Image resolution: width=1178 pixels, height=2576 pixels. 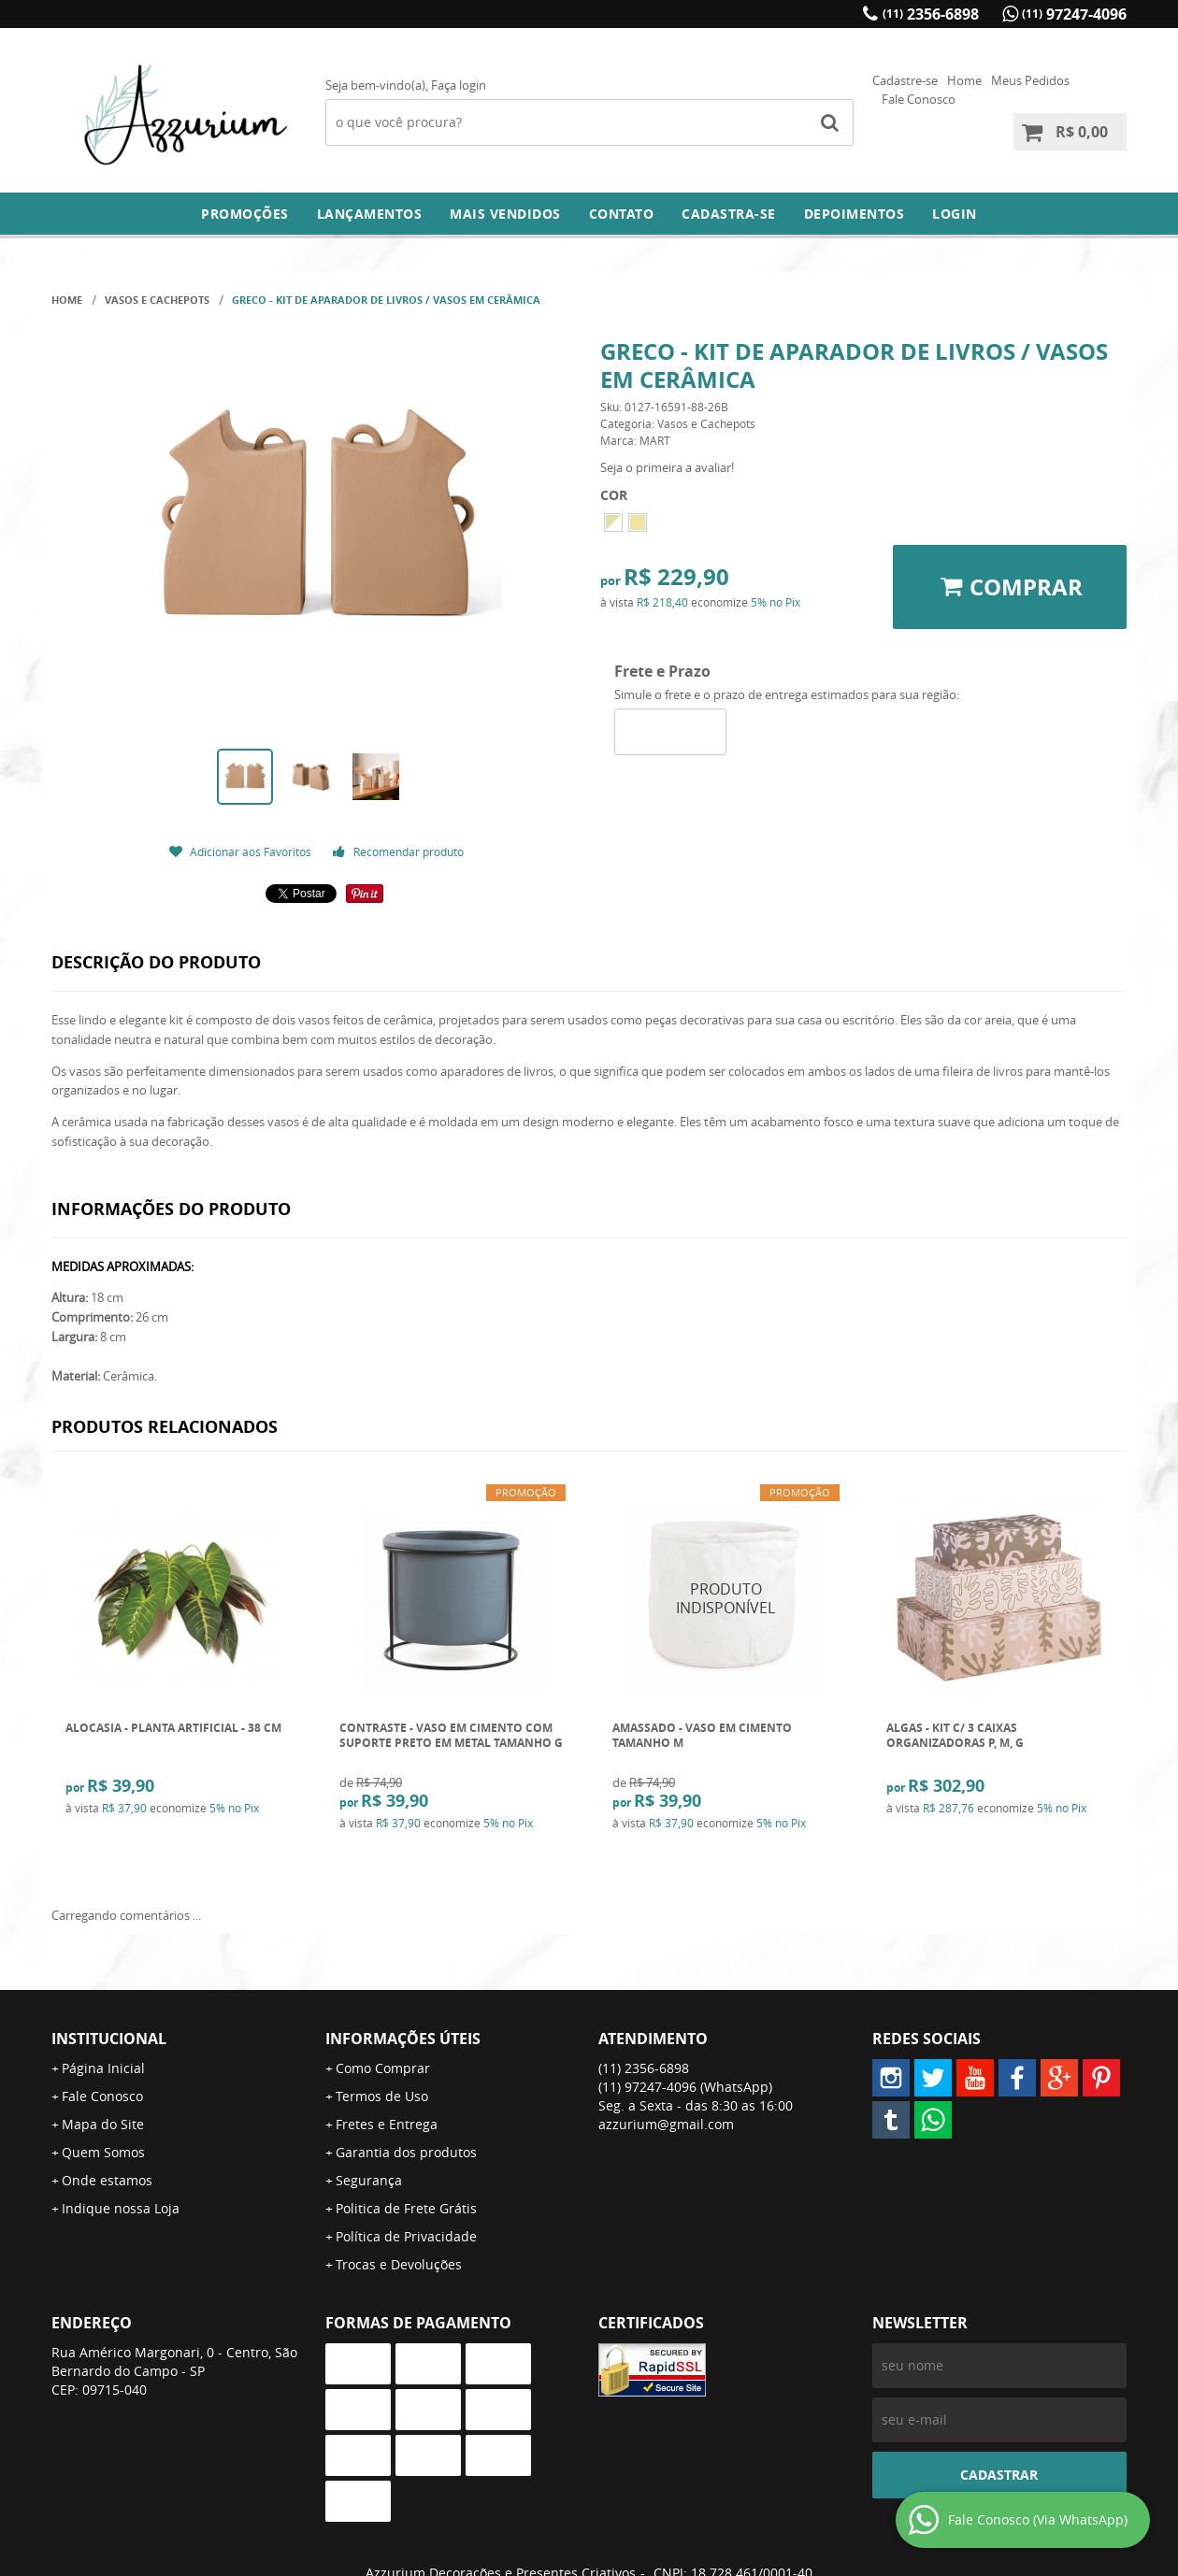 What do you see at coordinates (729, 213) in the screenshot?
I see `Cadastra-se` at bounding box center [729, 213].